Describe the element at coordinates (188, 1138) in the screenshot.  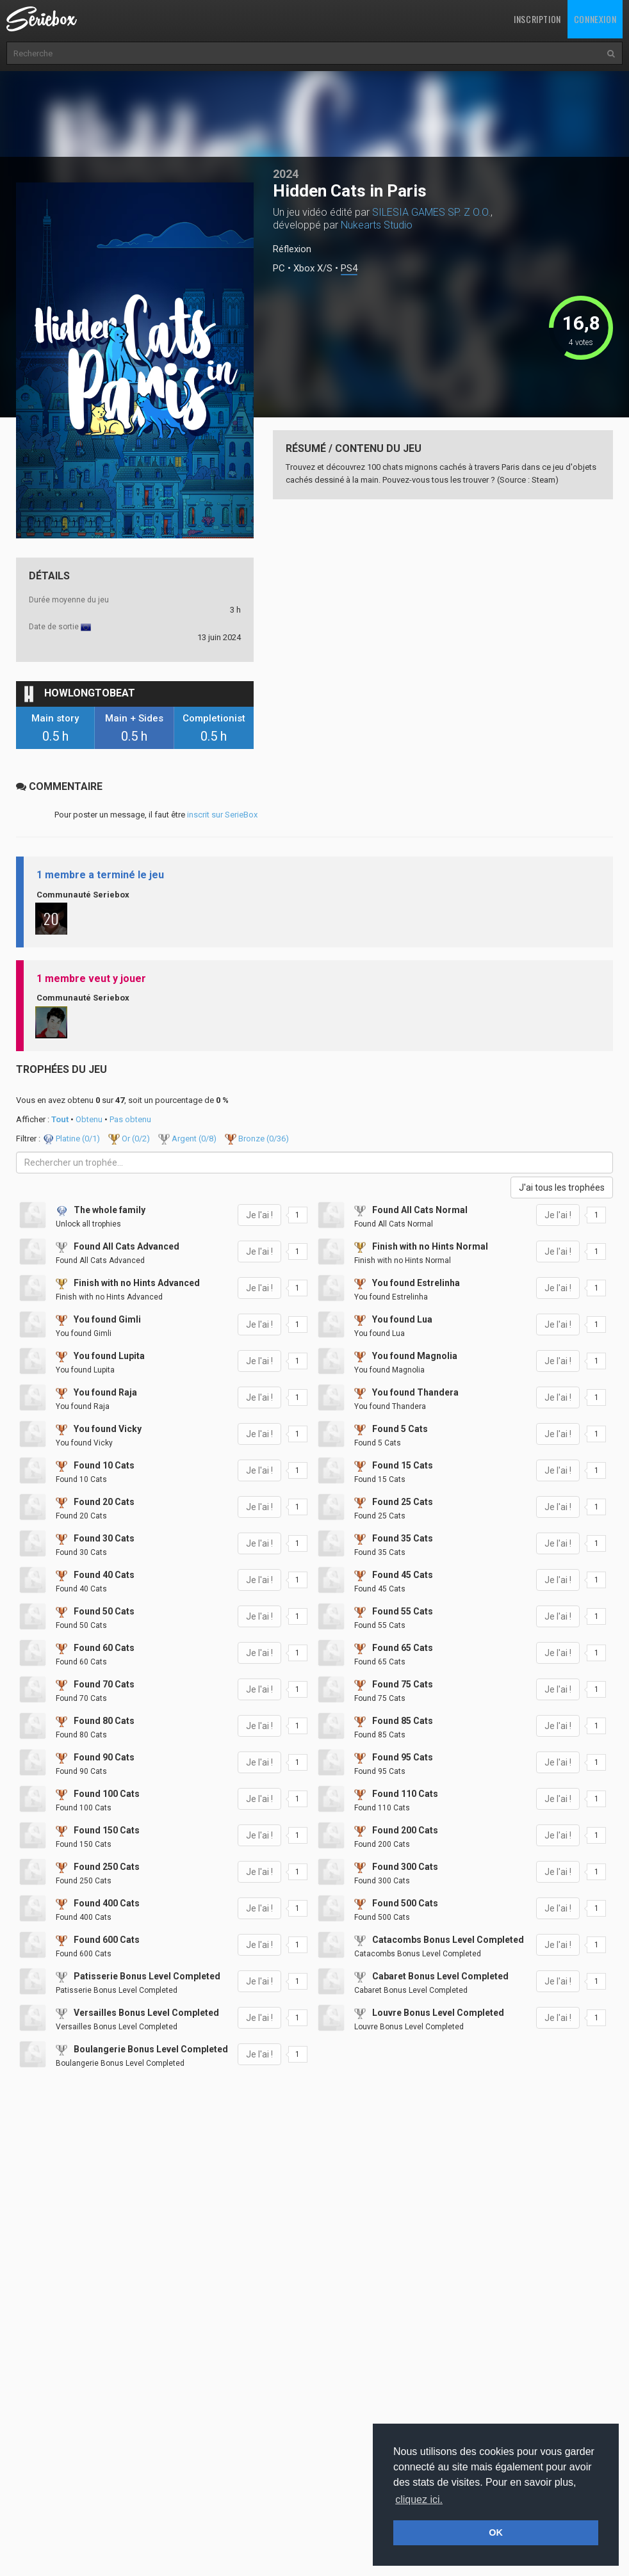
I see `Argent (/8)` at that location.